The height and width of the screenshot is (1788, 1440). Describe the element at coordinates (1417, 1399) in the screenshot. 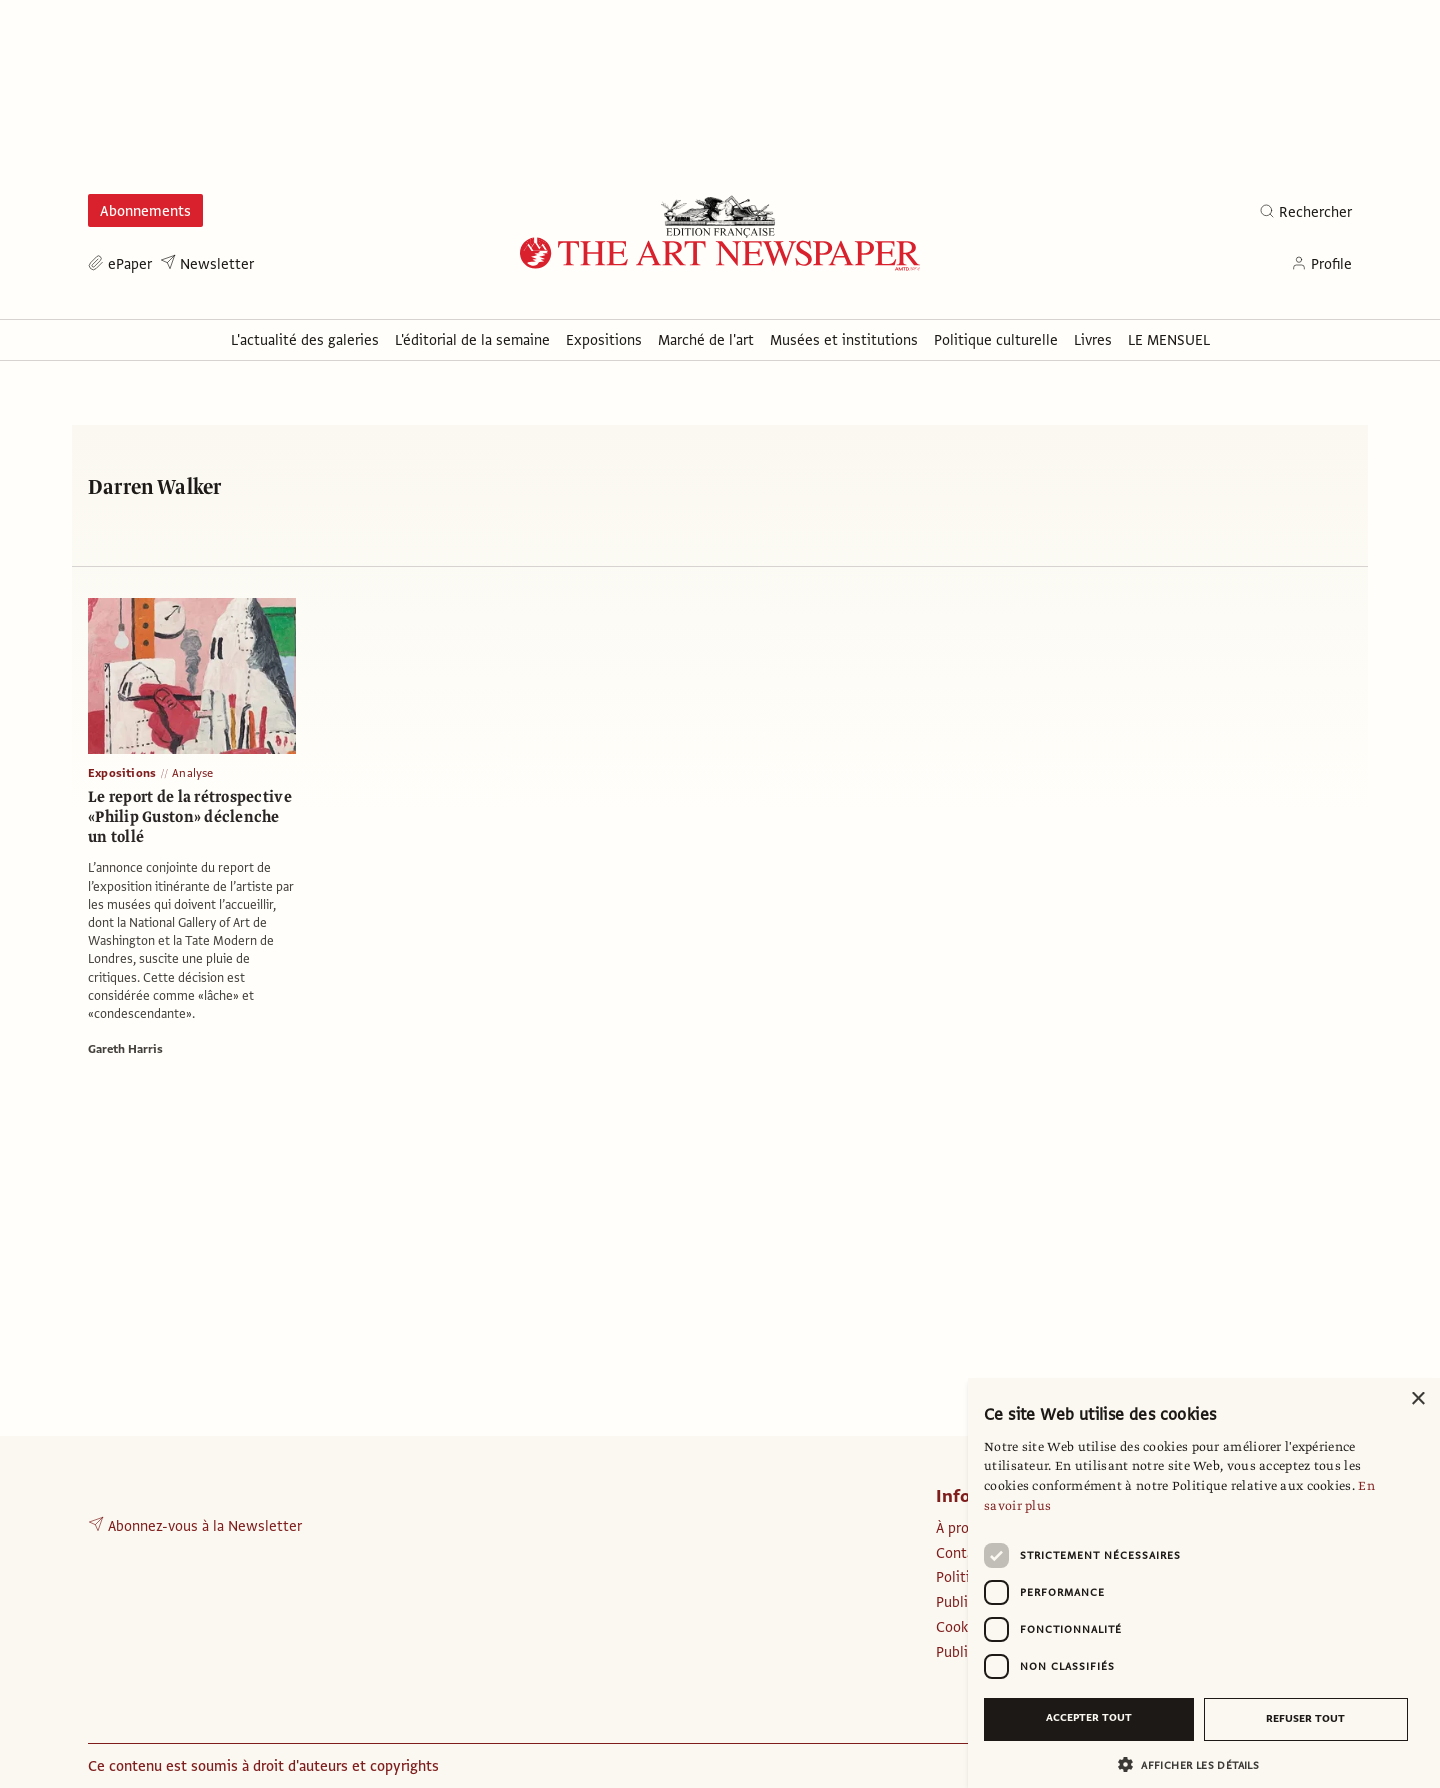

I see `× [button]` at that location.